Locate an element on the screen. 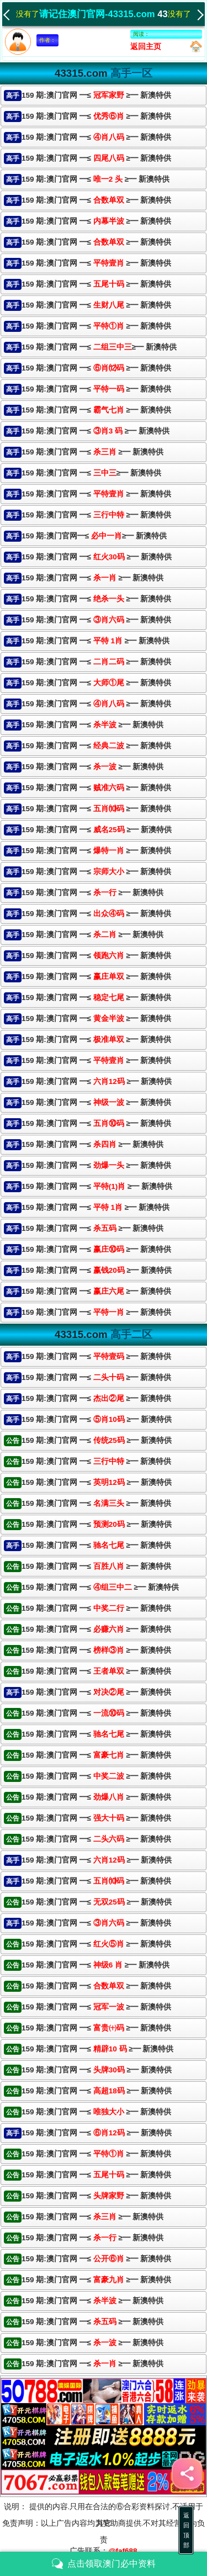  @faf688 is located at coordinates (122, 2551).